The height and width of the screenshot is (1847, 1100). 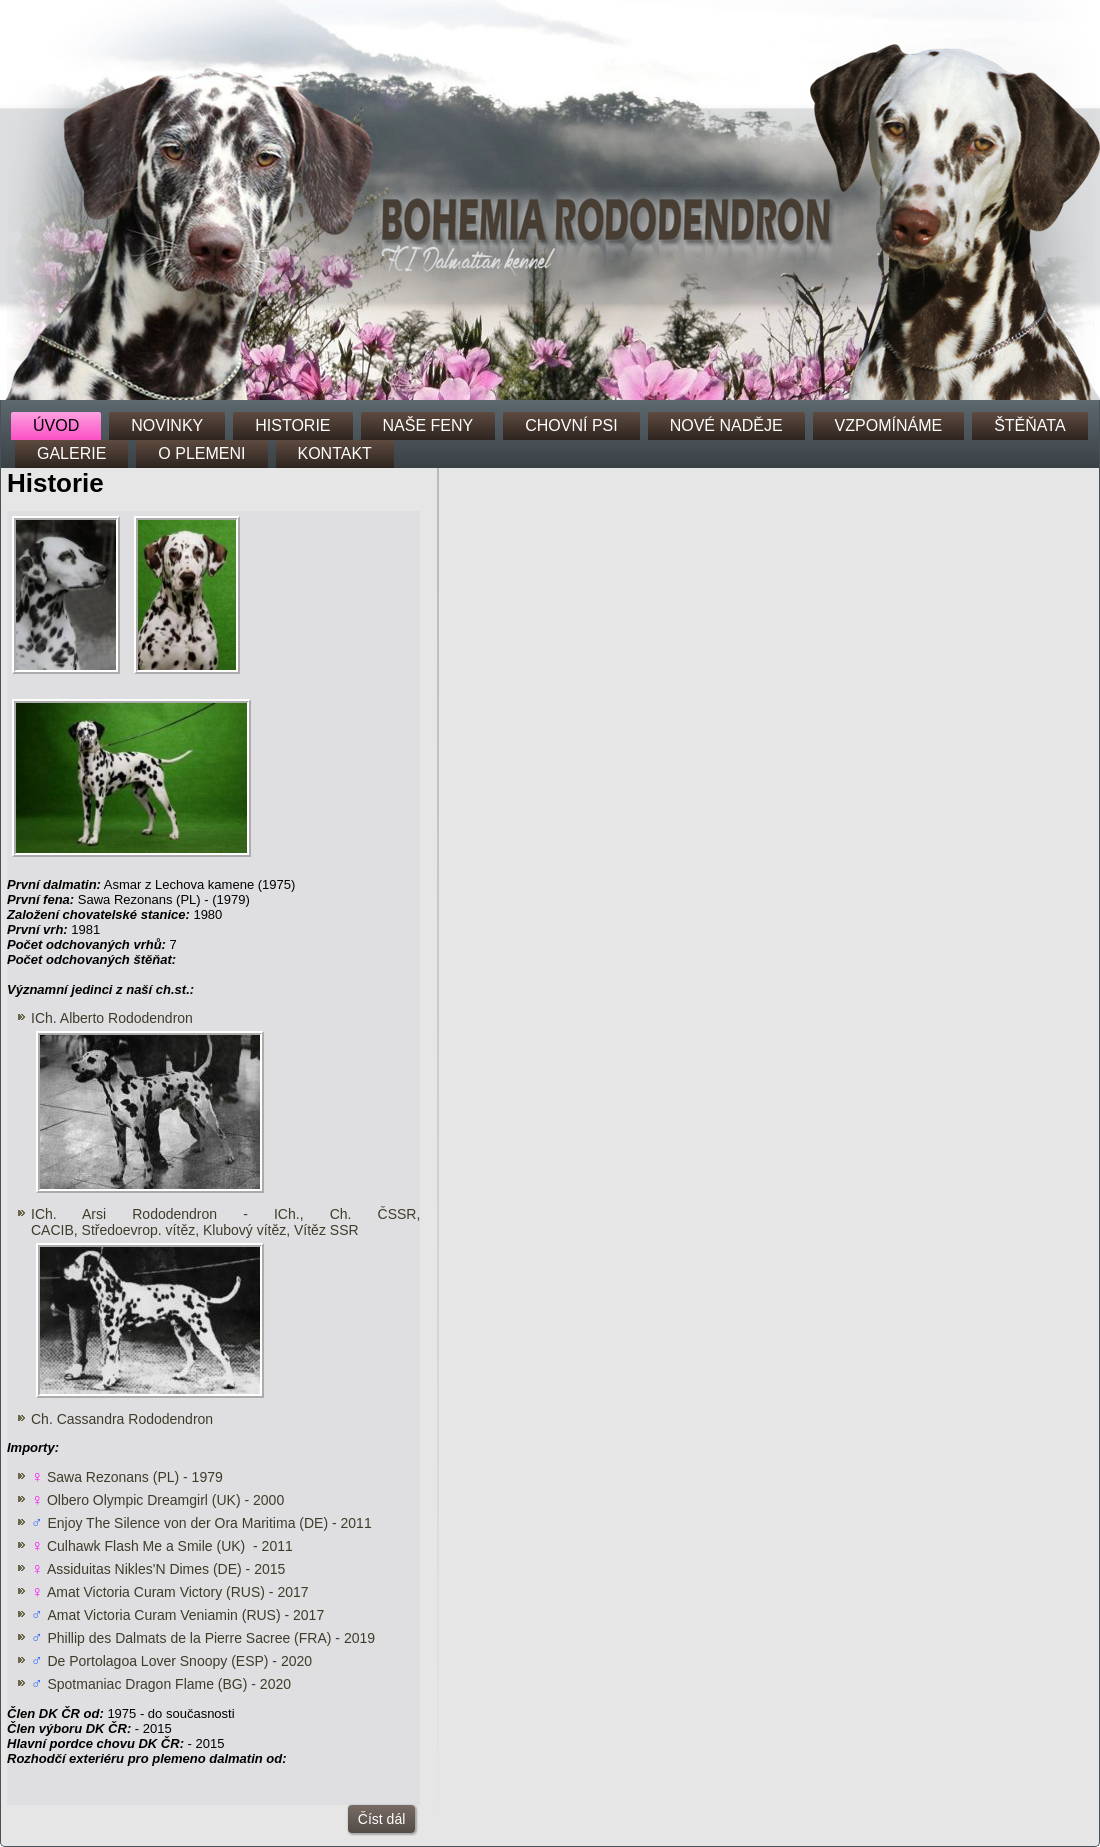 What do you see at coordinates (726, 425) in the screenshot?
I see `NOVÉ NADĚJE` at bounding box center [726, 425].